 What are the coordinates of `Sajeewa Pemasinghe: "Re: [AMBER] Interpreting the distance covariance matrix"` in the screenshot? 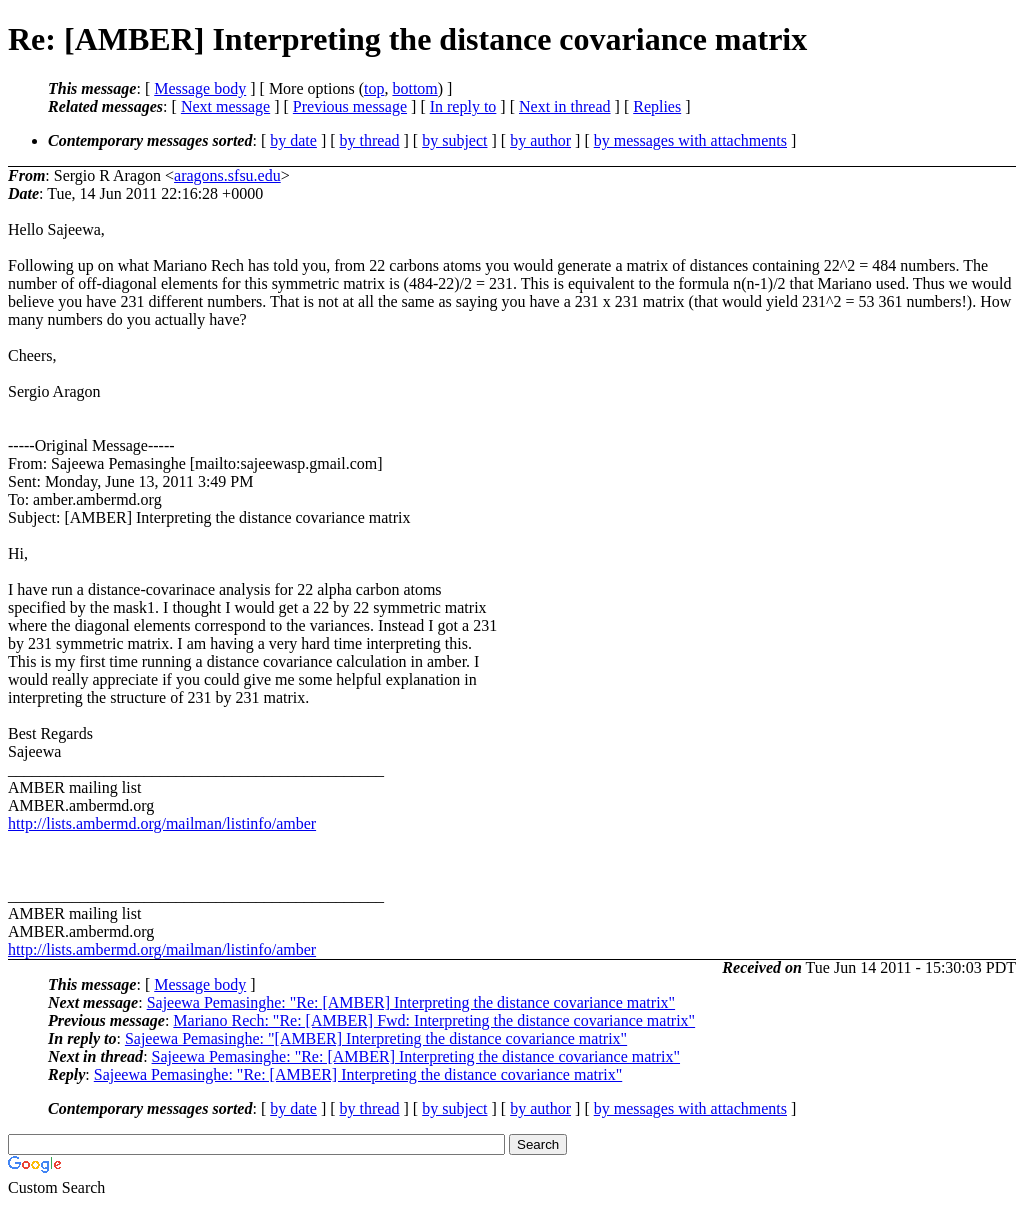 It's located at (411, 1002).